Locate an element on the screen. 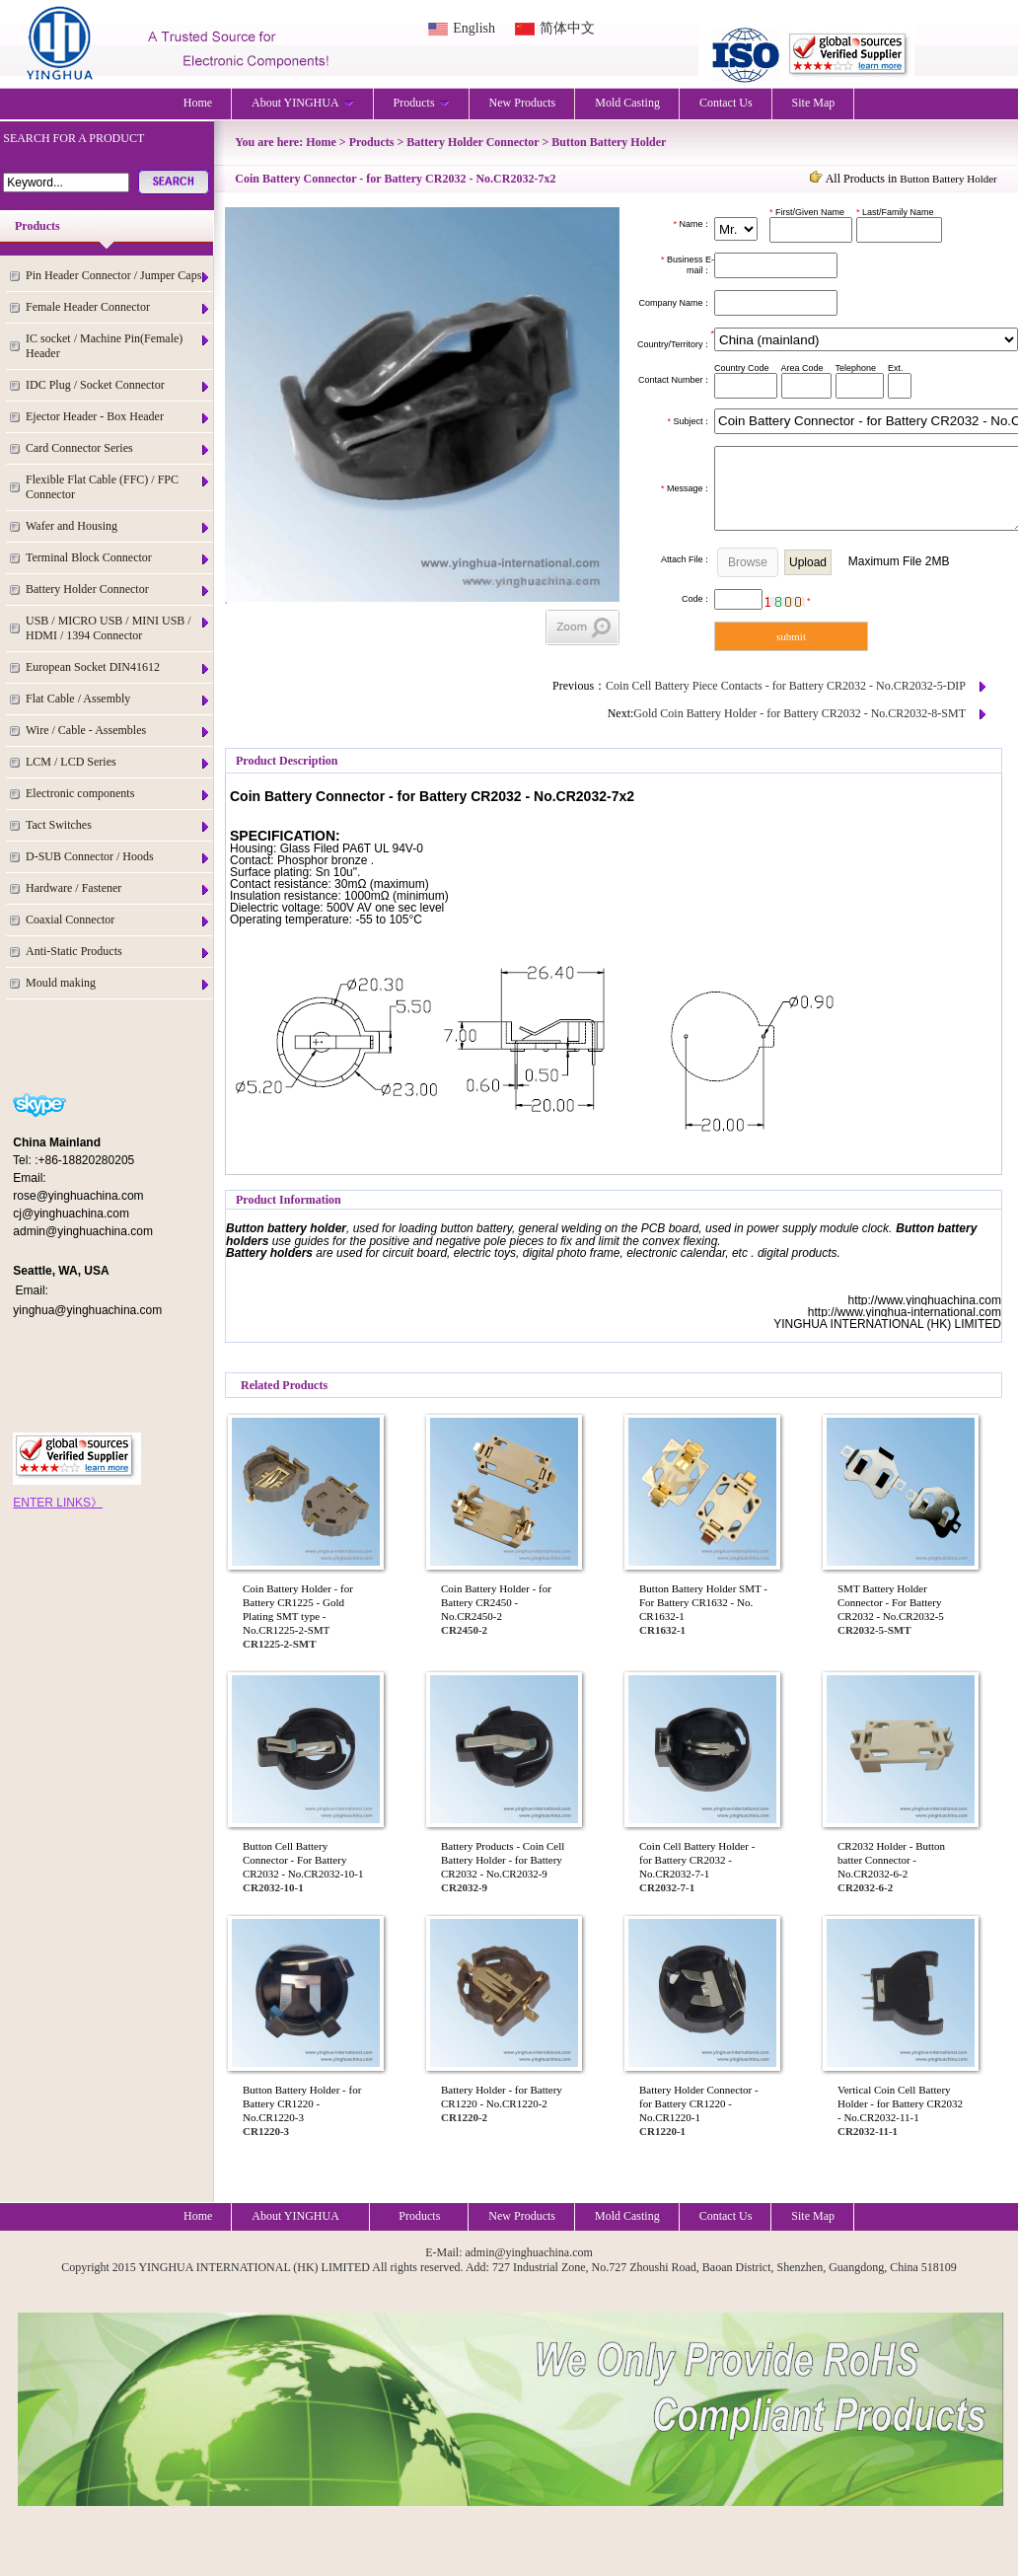  简体中文 is located at coordinates (567, 28).